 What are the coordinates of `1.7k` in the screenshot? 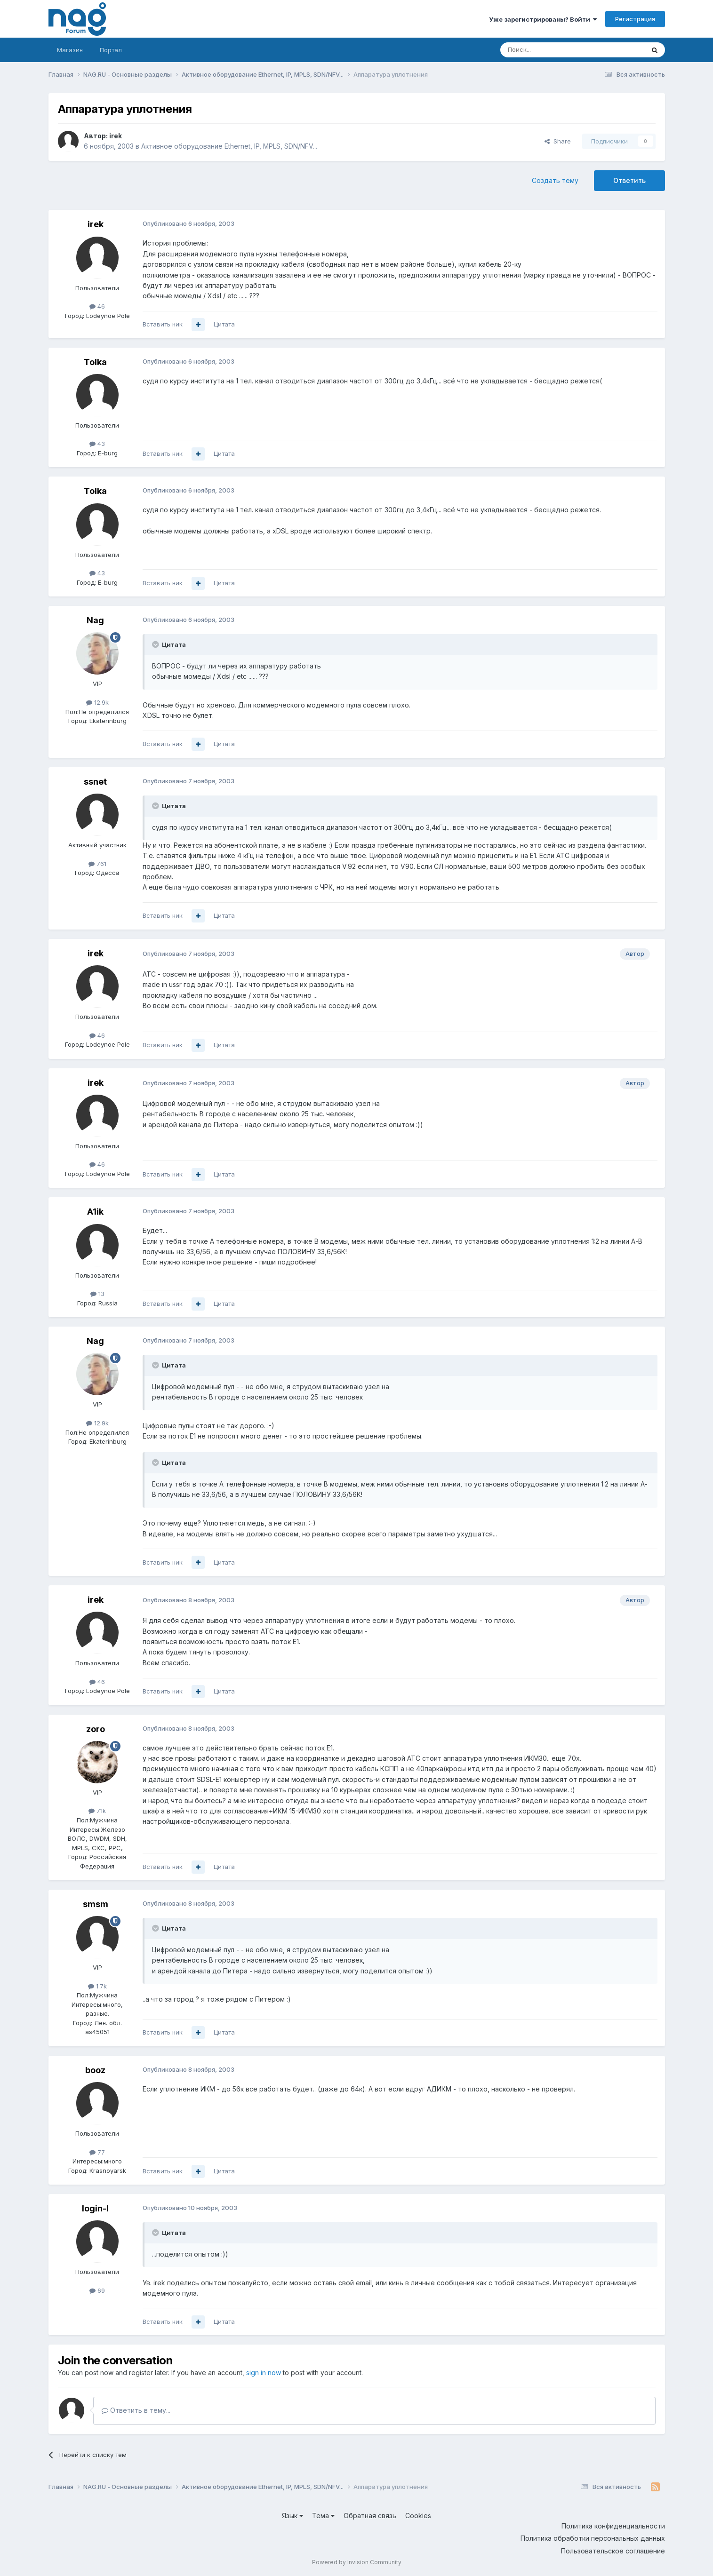 It's located at (97, 1986).